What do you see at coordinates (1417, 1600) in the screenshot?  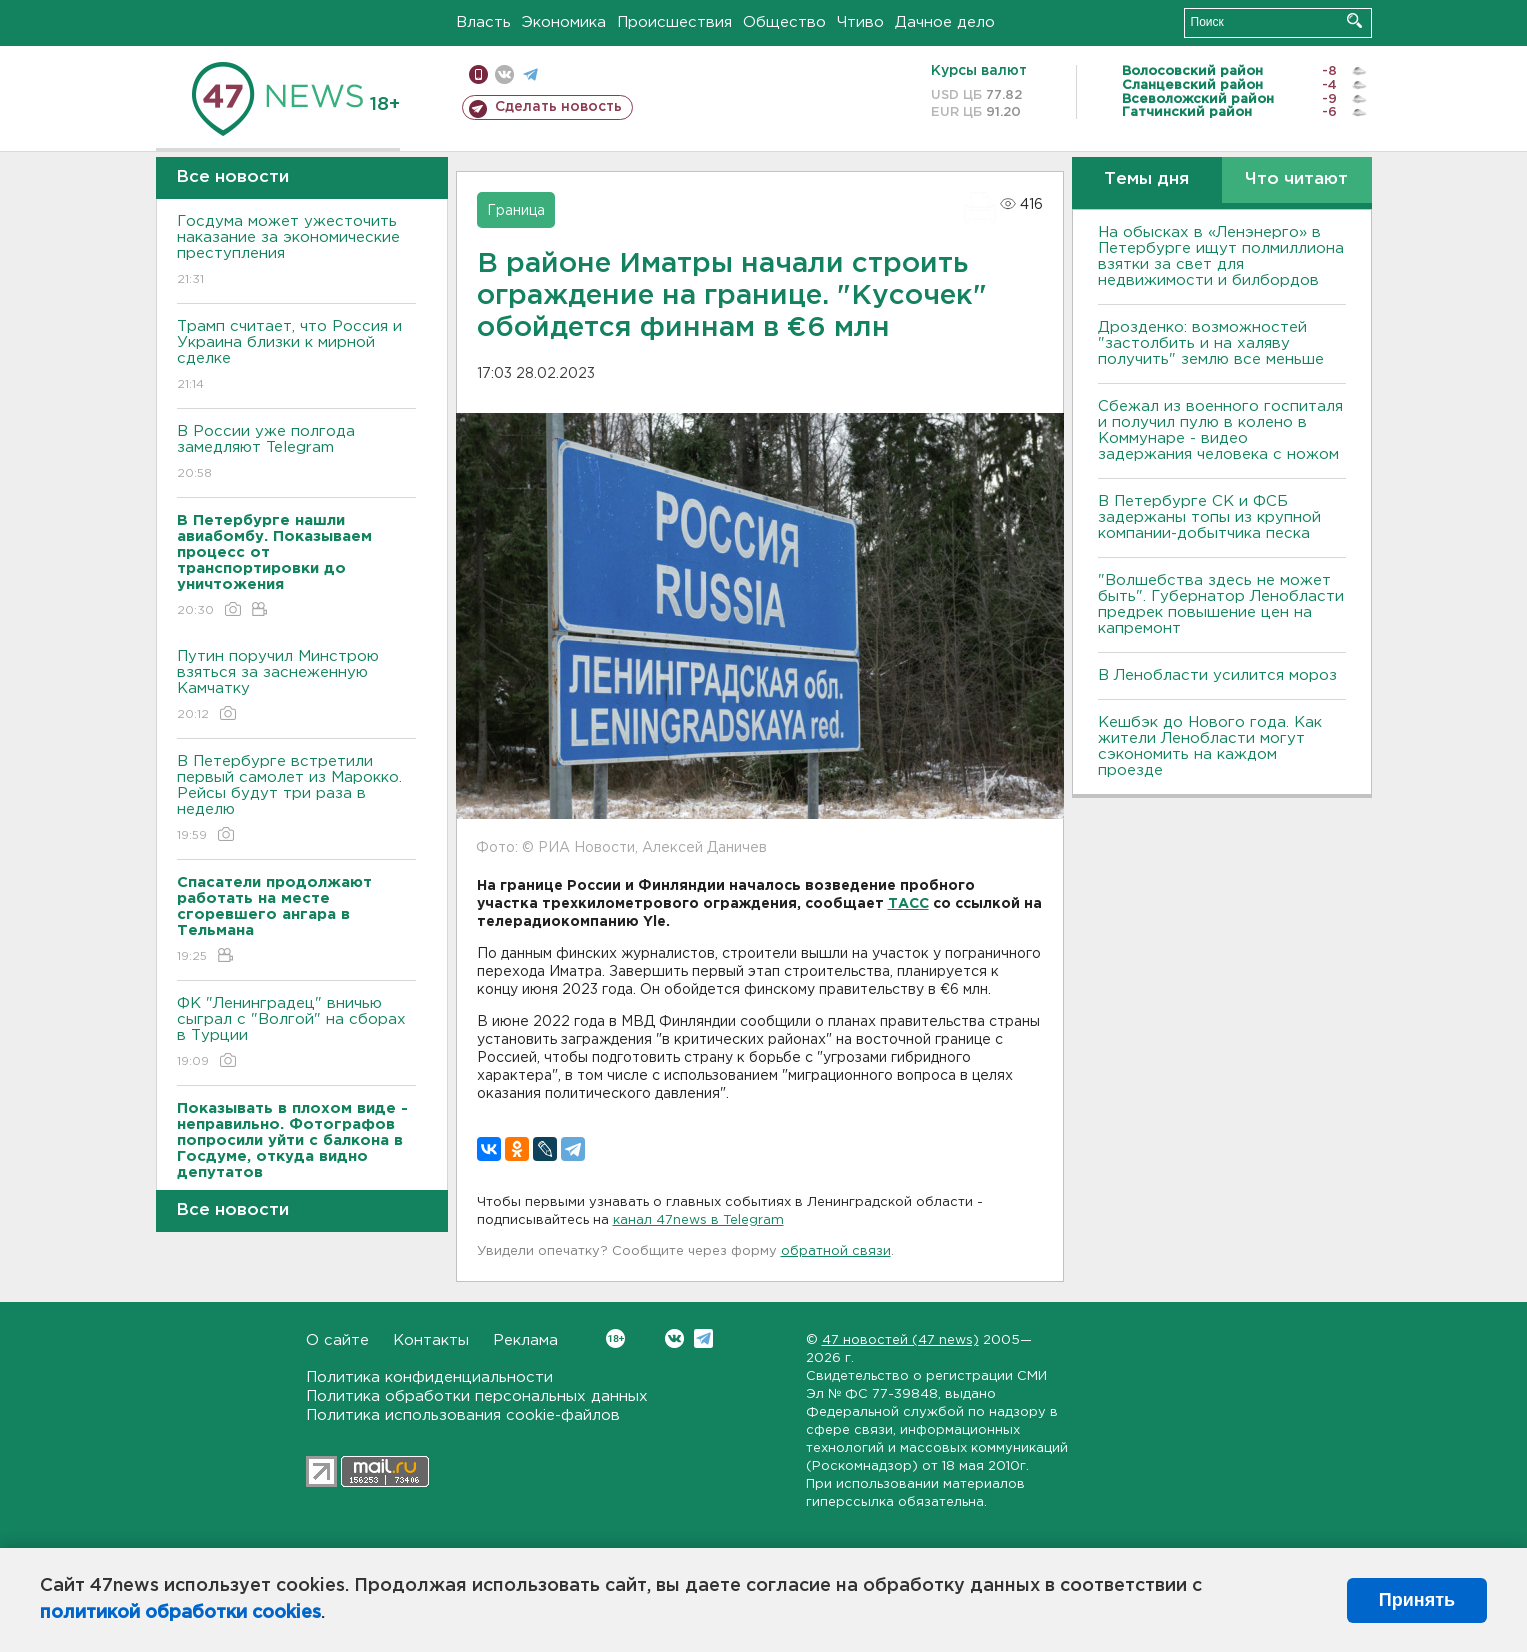 I see `Принять` at bounding box center [1417, 1600].